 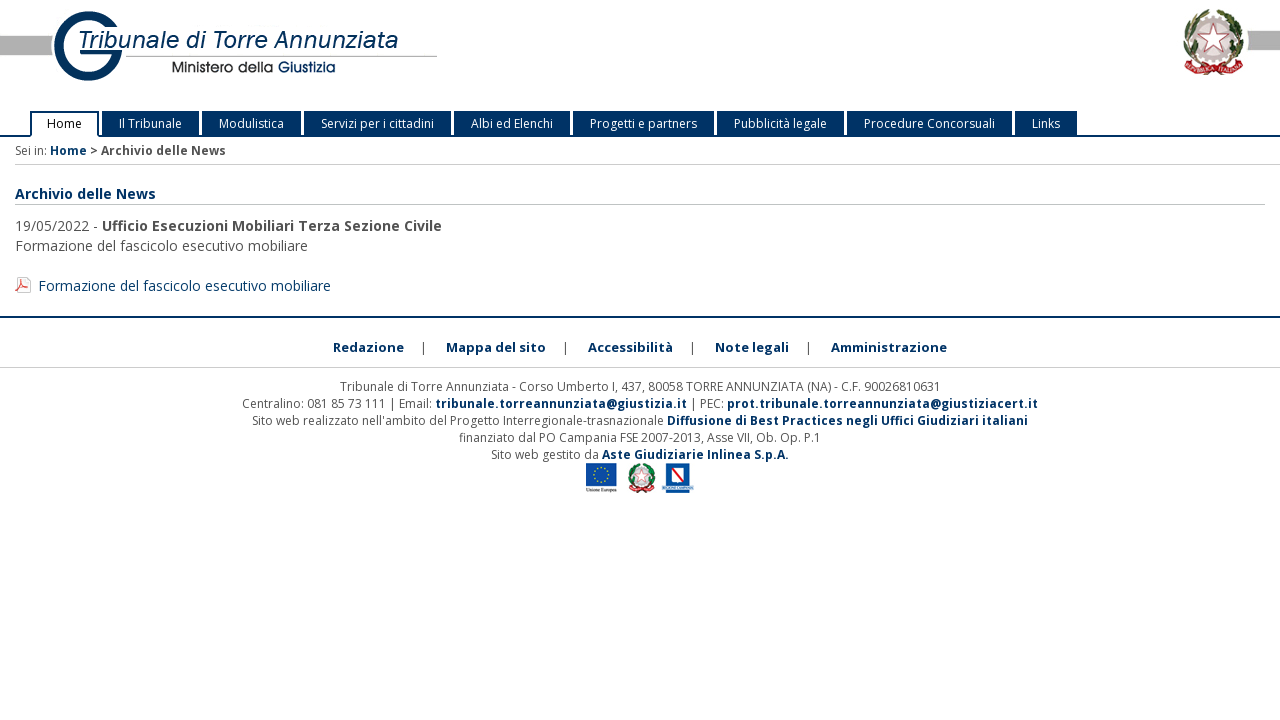 What do you see at coordinates (251, 123) in the screenshot?
I see `Modulistica` at bounding box center [251, 123].